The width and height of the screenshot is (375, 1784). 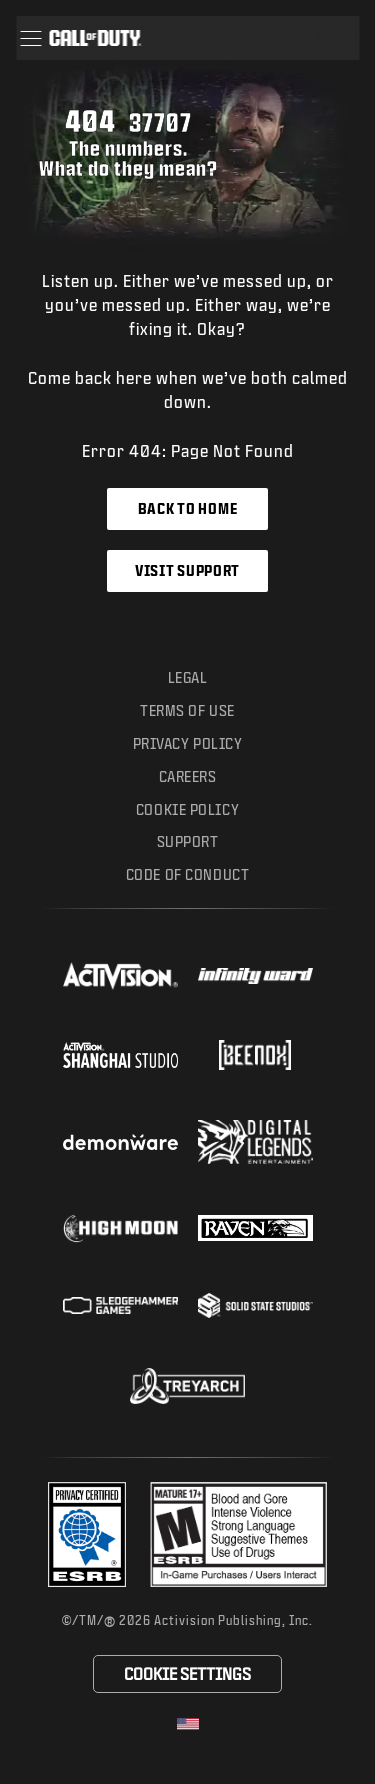 What do you see at coordinates (87, 1534) in the screenshot?
I see `[Visit the Activision ESRB Privacy Certified Profile]` at bounding box center [87, 1534].